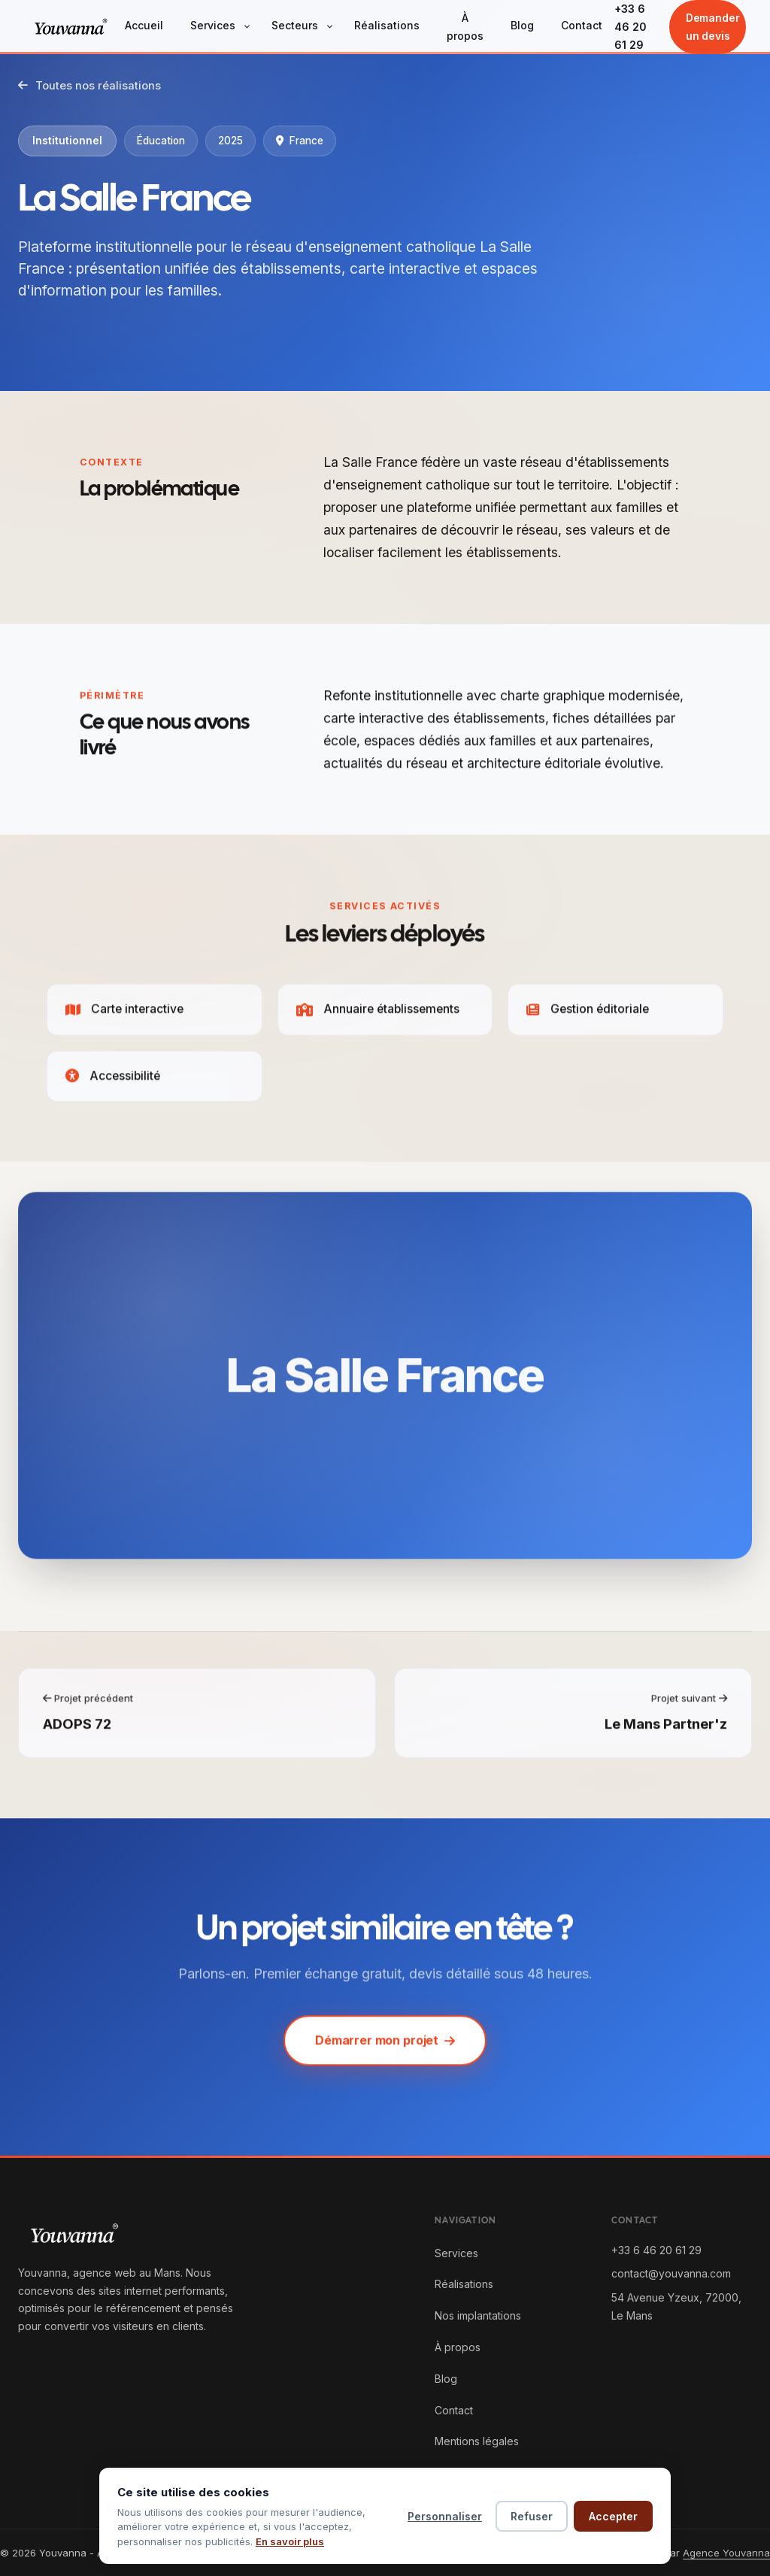 Image resolution: width=770 pixels, height=2576 pixels. What do you see at coordinates (212, 25) in the screenshot?
I see `Services` at bounding box center [212, 25].